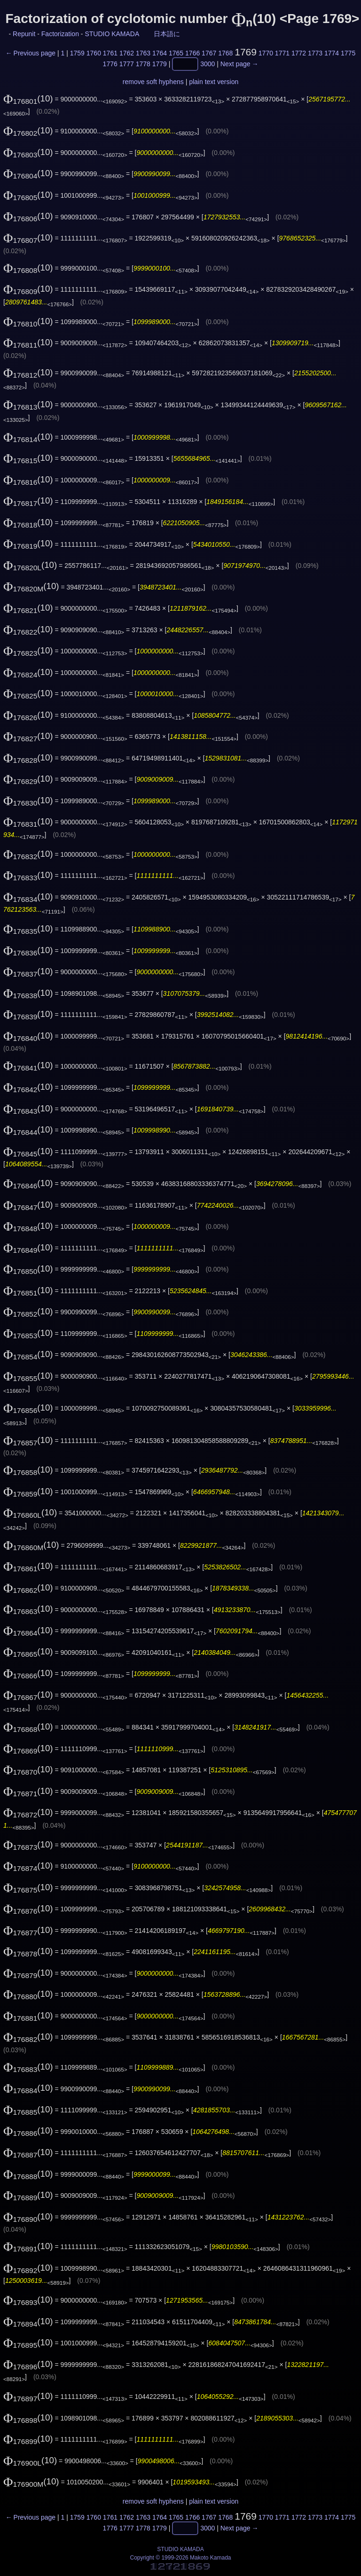 Image resolution: width=361 pixels, height=2576 pixels. Describe the element at coordinates (159, 53) in the screenshot. I see `1764` at that location.